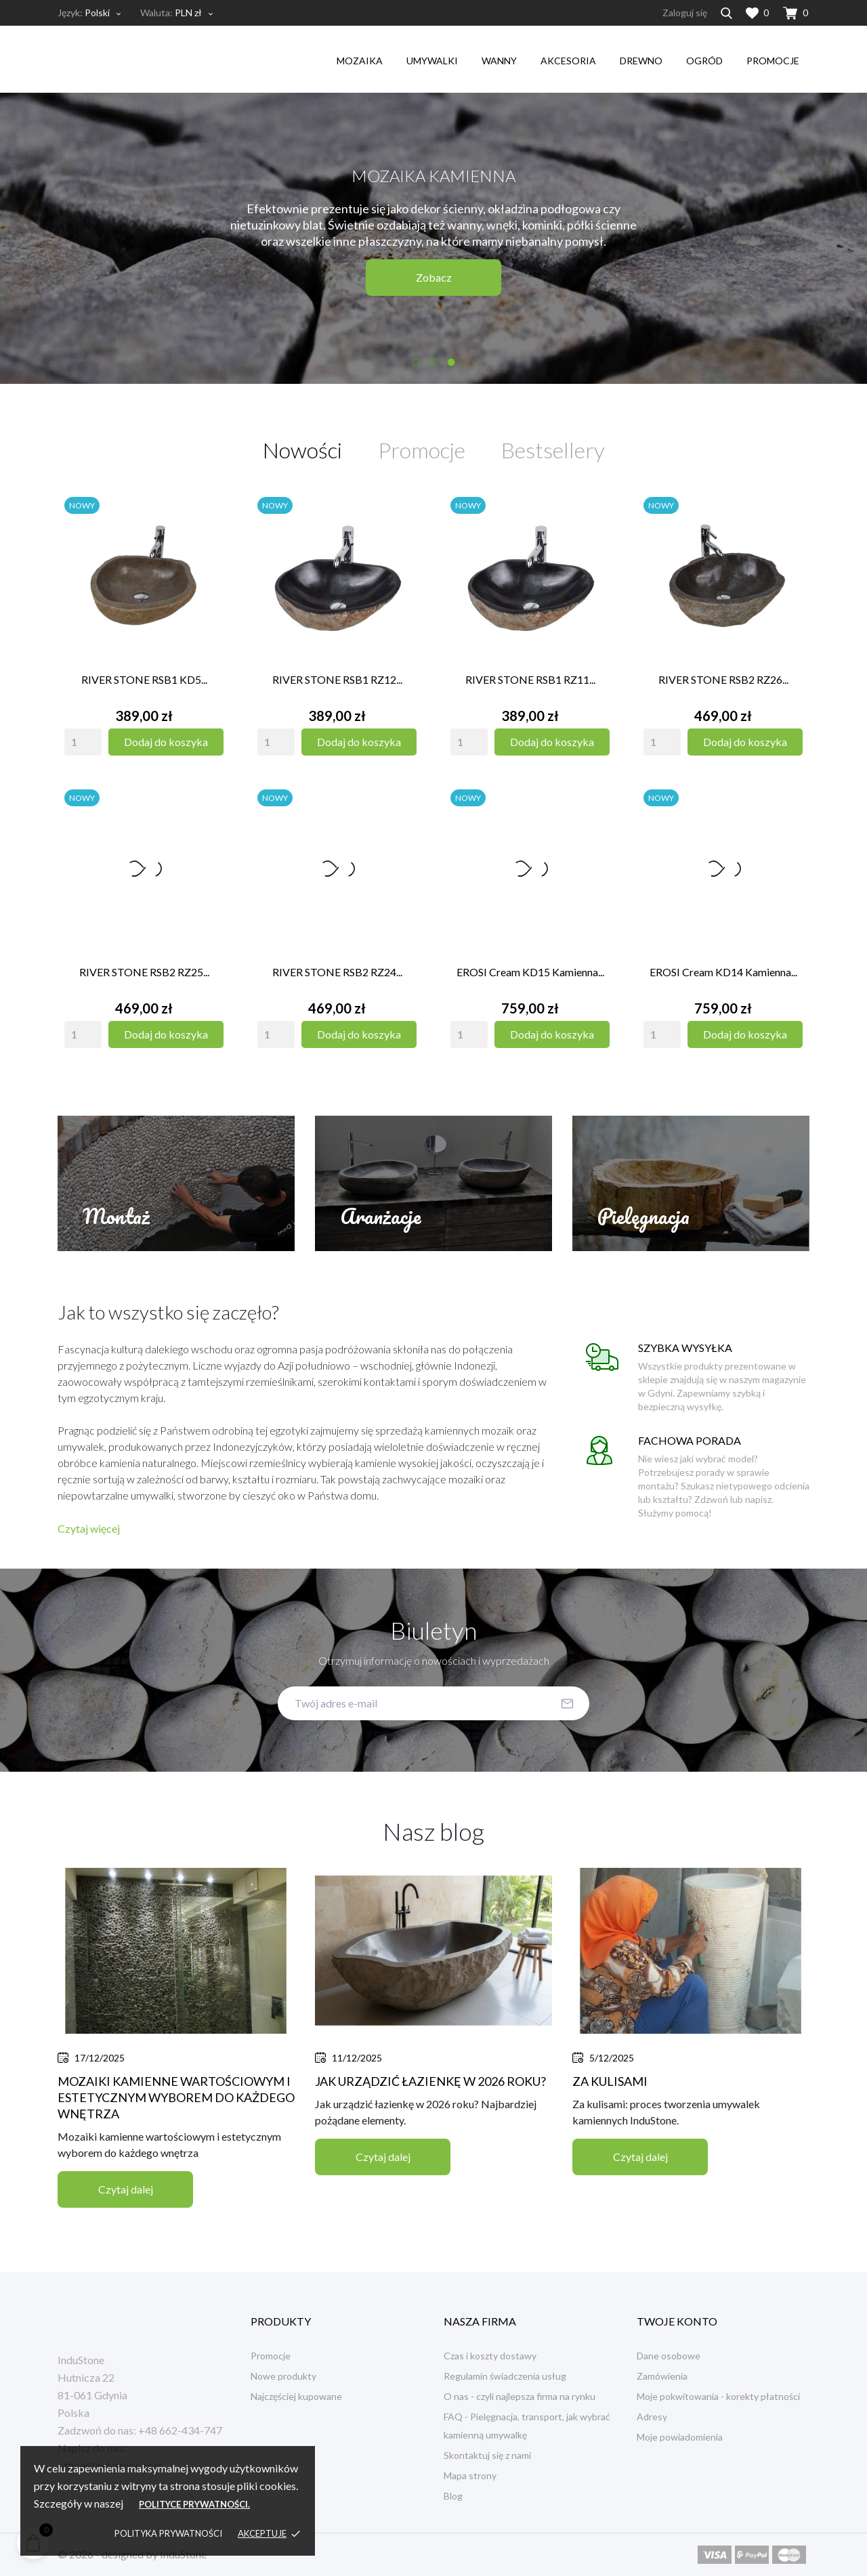  Describe the element at coordinates (677, 2321) in the screenshot. I see `Twoje konto` at that location.